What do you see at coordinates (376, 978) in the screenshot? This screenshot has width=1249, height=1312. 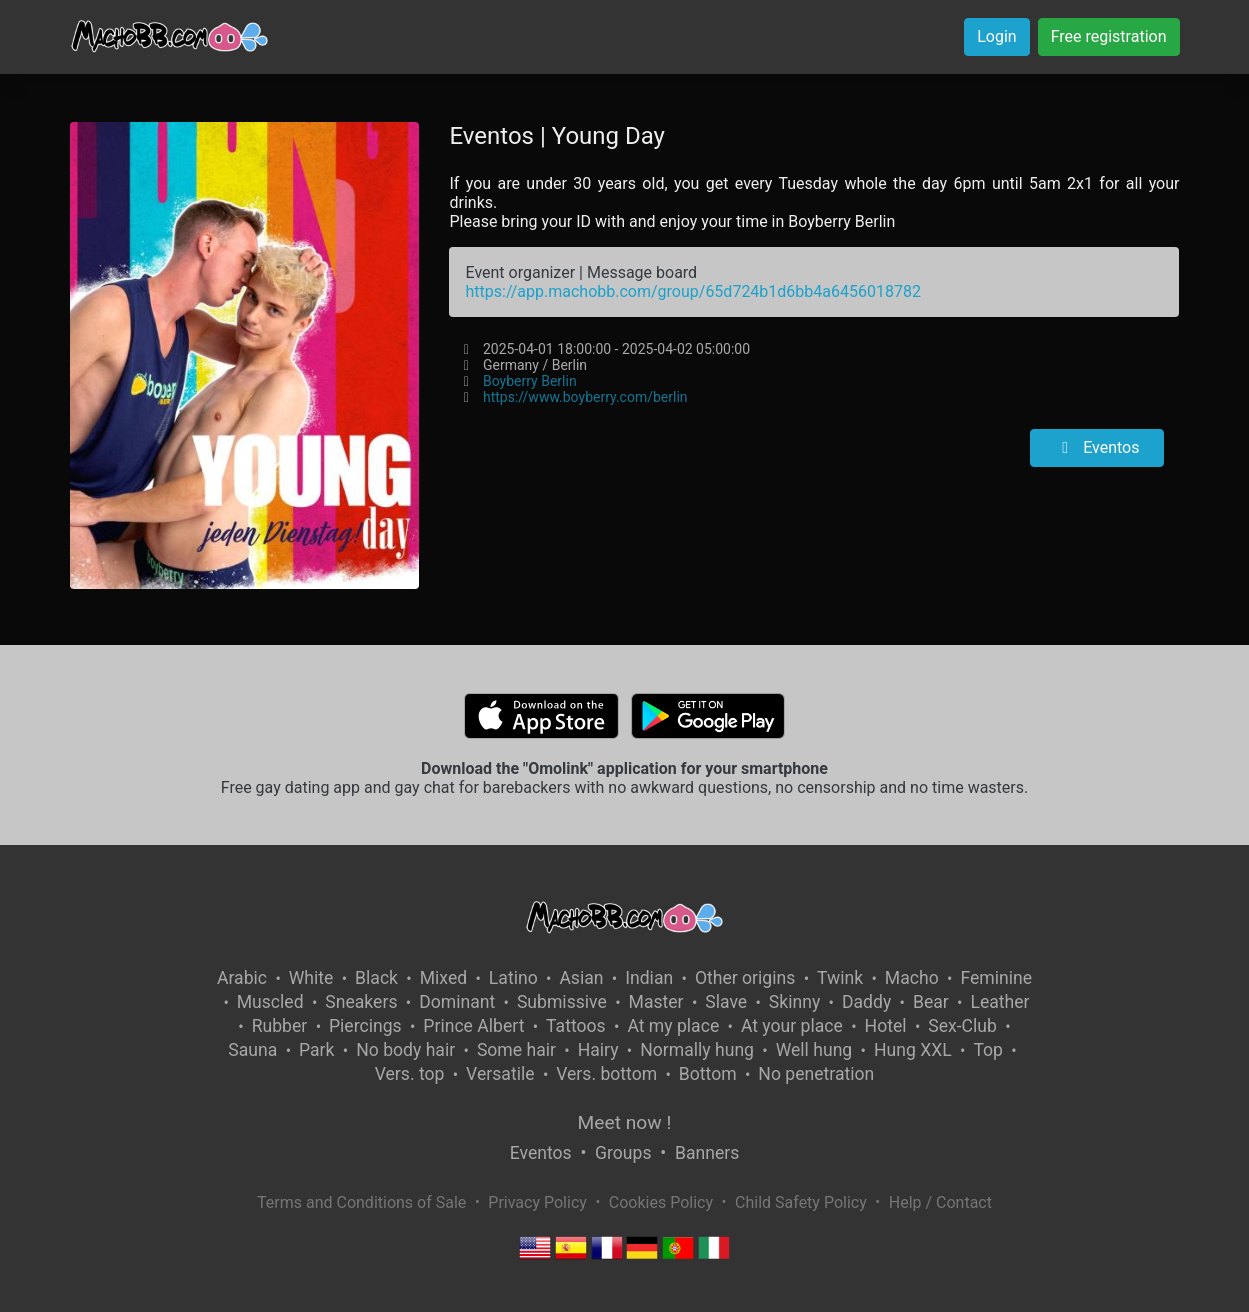 I see `Black` at bounding box center [376, 978].